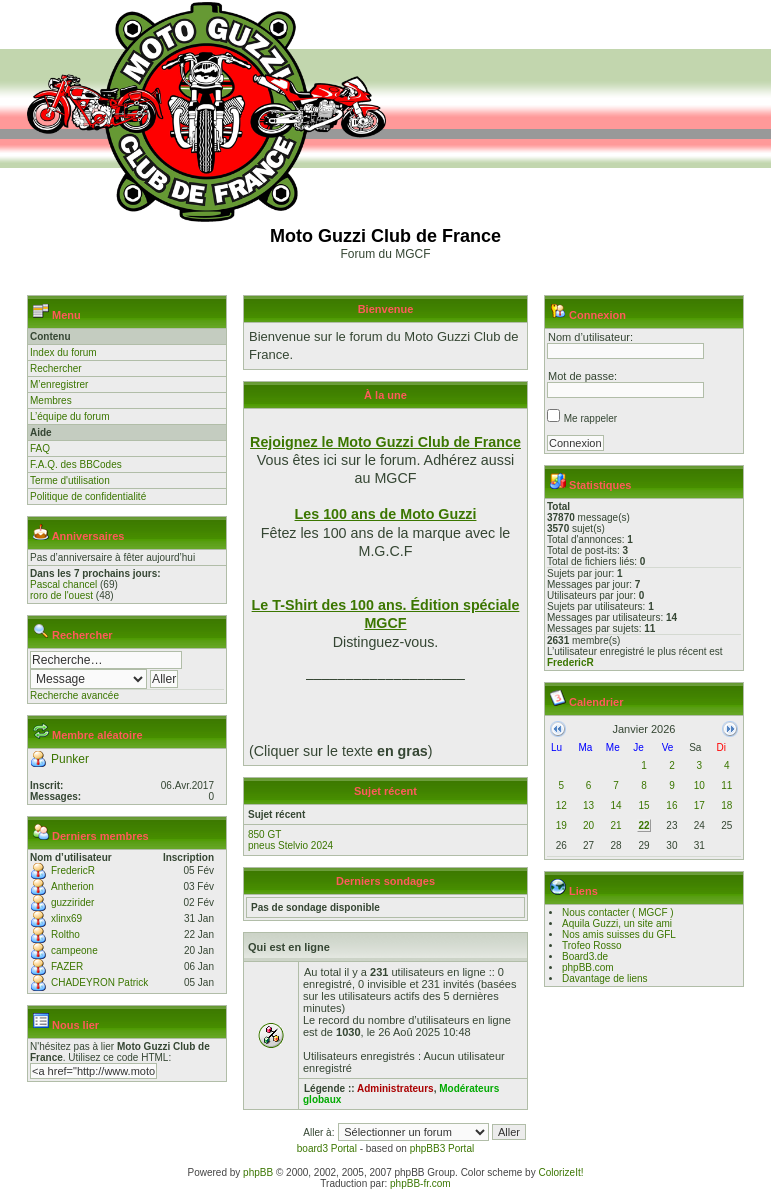 This screenshot has height=1189, width=771. Describe the element at coordinates (65, 934) in the screenshot. I see `Roltho` at that location.